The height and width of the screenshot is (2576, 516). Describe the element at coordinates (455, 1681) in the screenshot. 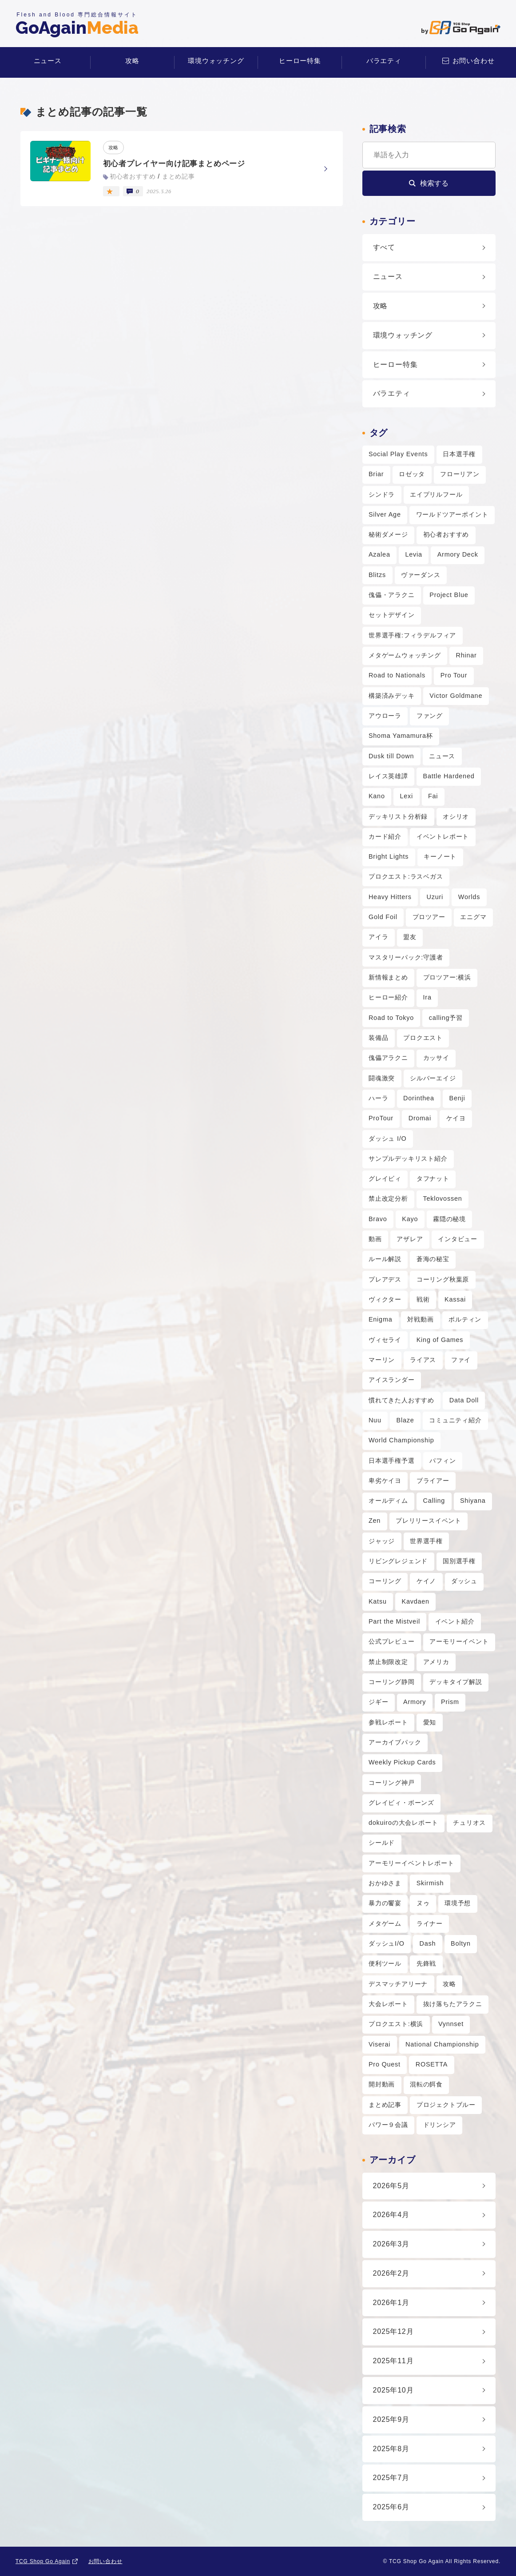

I see `デッキタイプ解説` at that location.